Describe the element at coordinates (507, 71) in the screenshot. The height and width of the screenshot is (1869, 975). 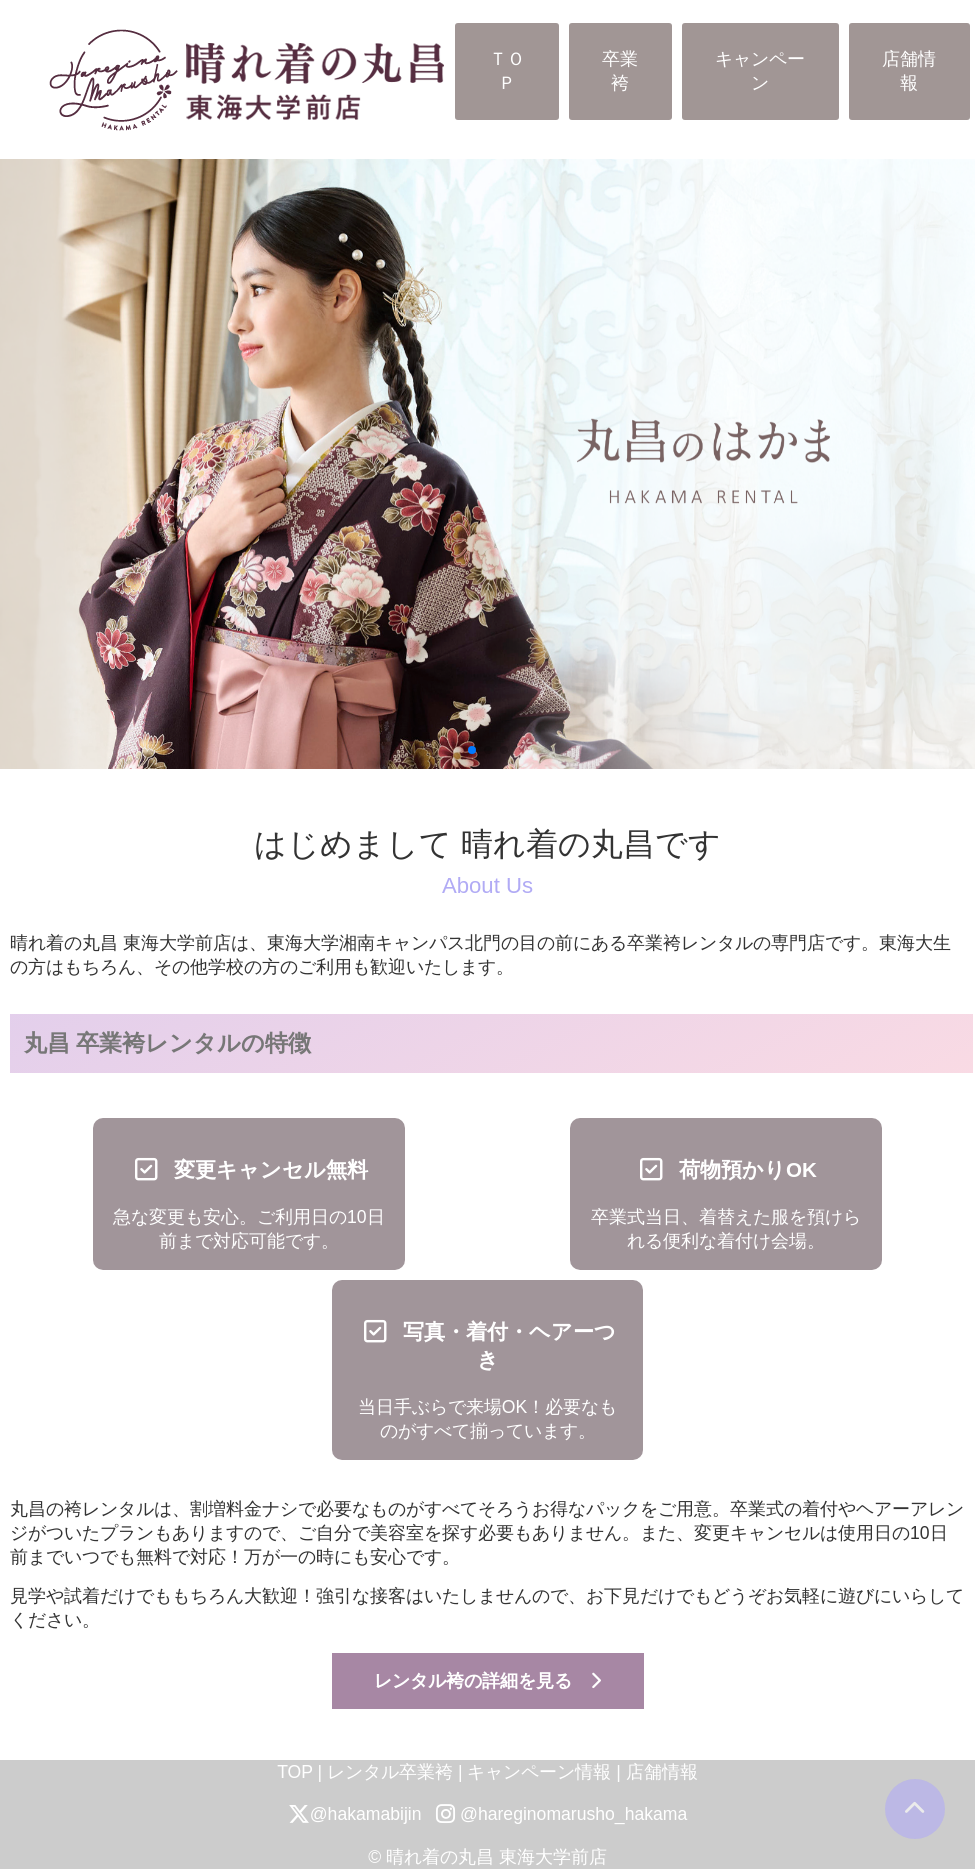
I see `ＴＯＰ` at that location.